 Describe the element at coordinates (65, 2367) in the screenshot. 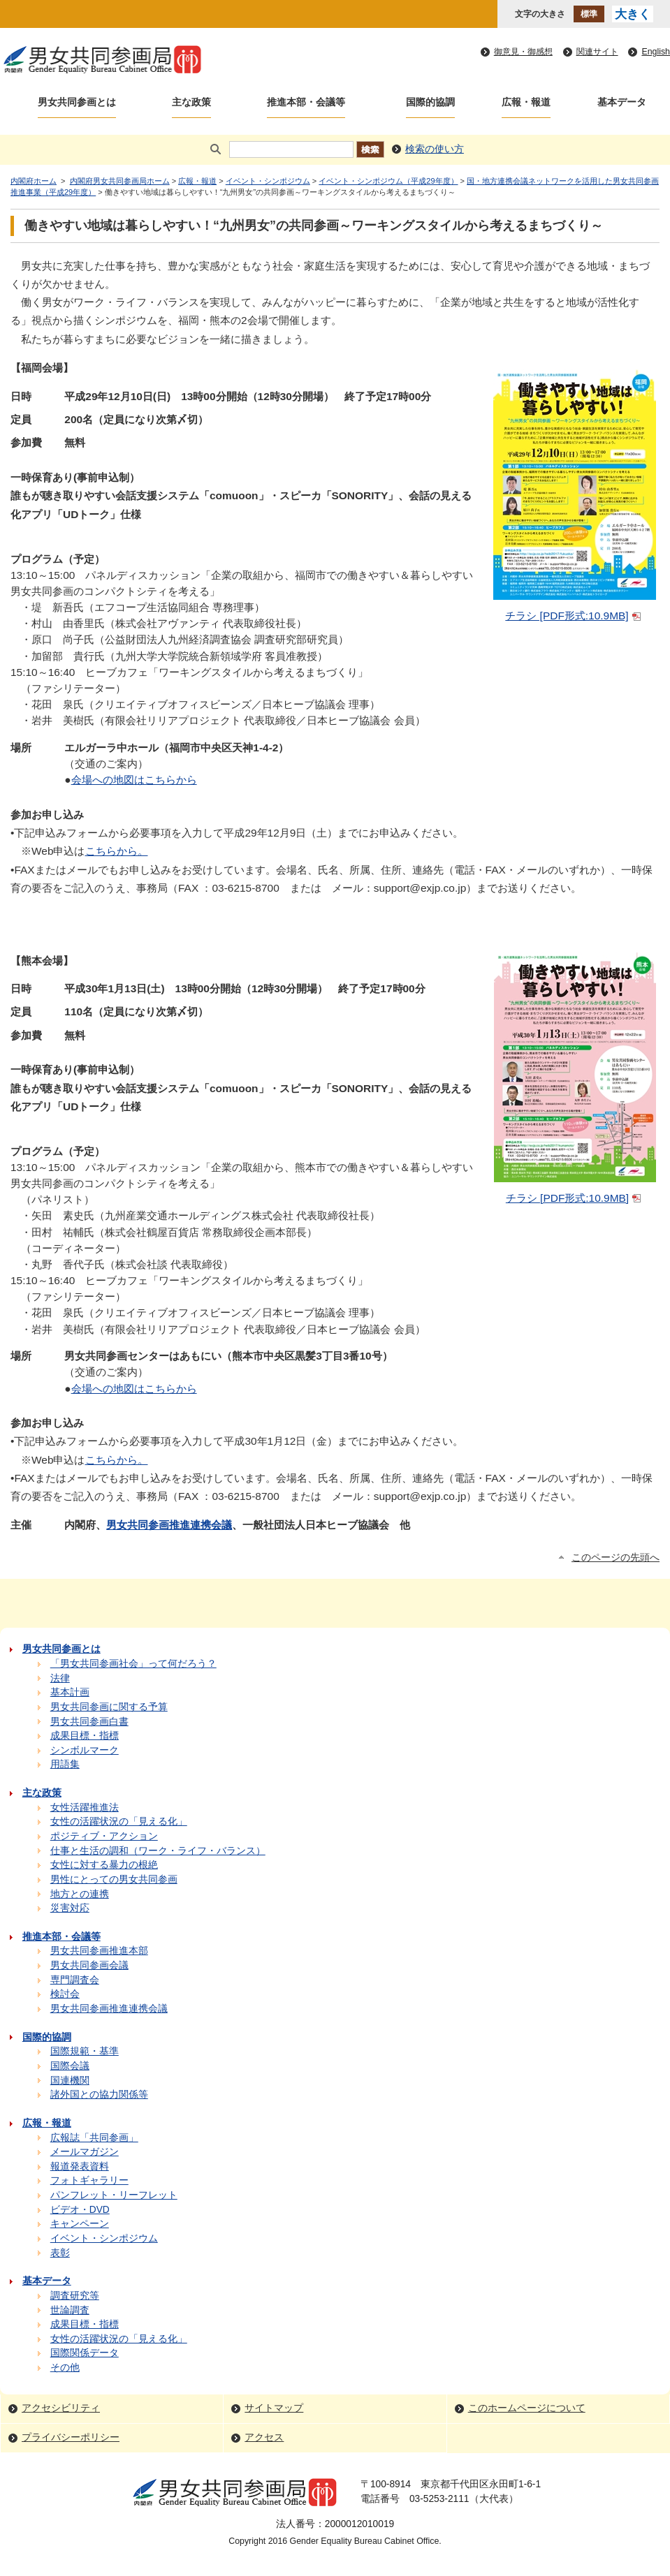

I see `その他` at that location.